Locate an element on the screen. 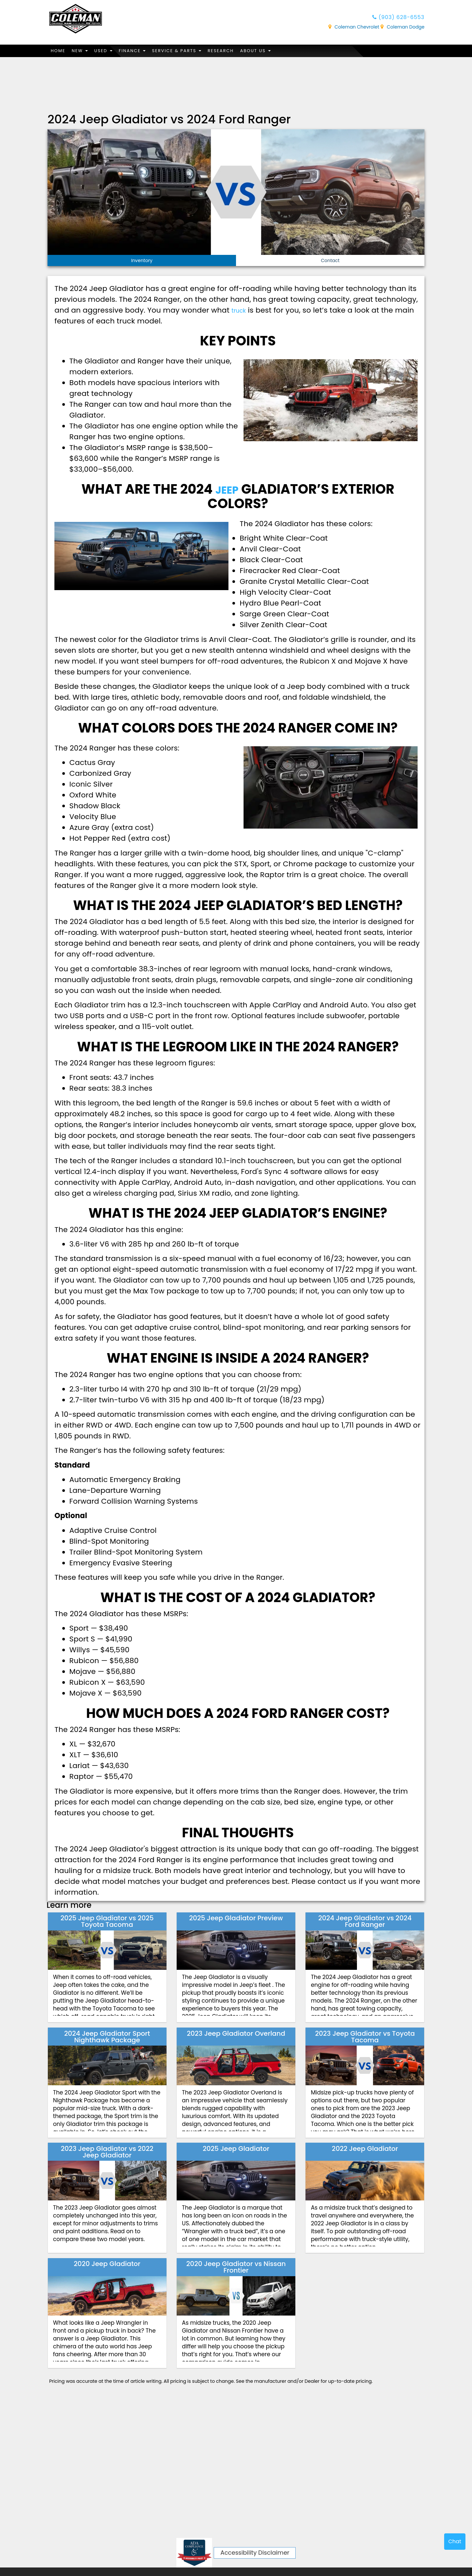 The width and height of the screenshot is (472, 2576). 2025 Jeep Gladiator Preview is located at coordinates (236, 1918).